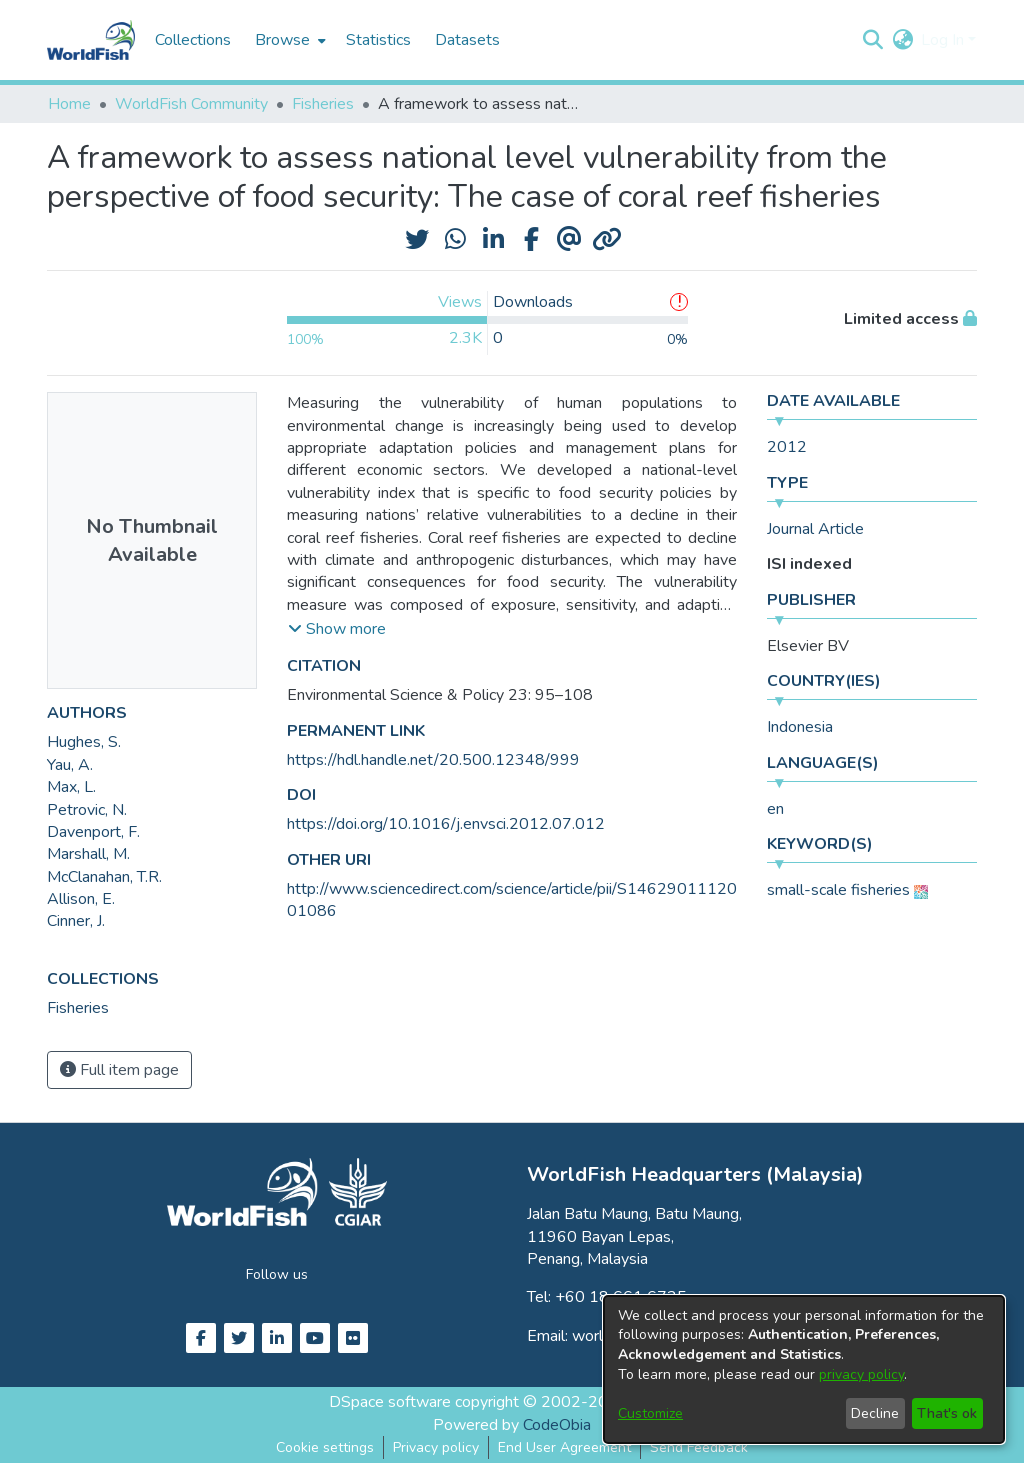 The image size is (1024, 1463). What do you see at coordinates (947, 1413) in the screenshot?
I see `That's ok` at bounding box center [947, 1413].